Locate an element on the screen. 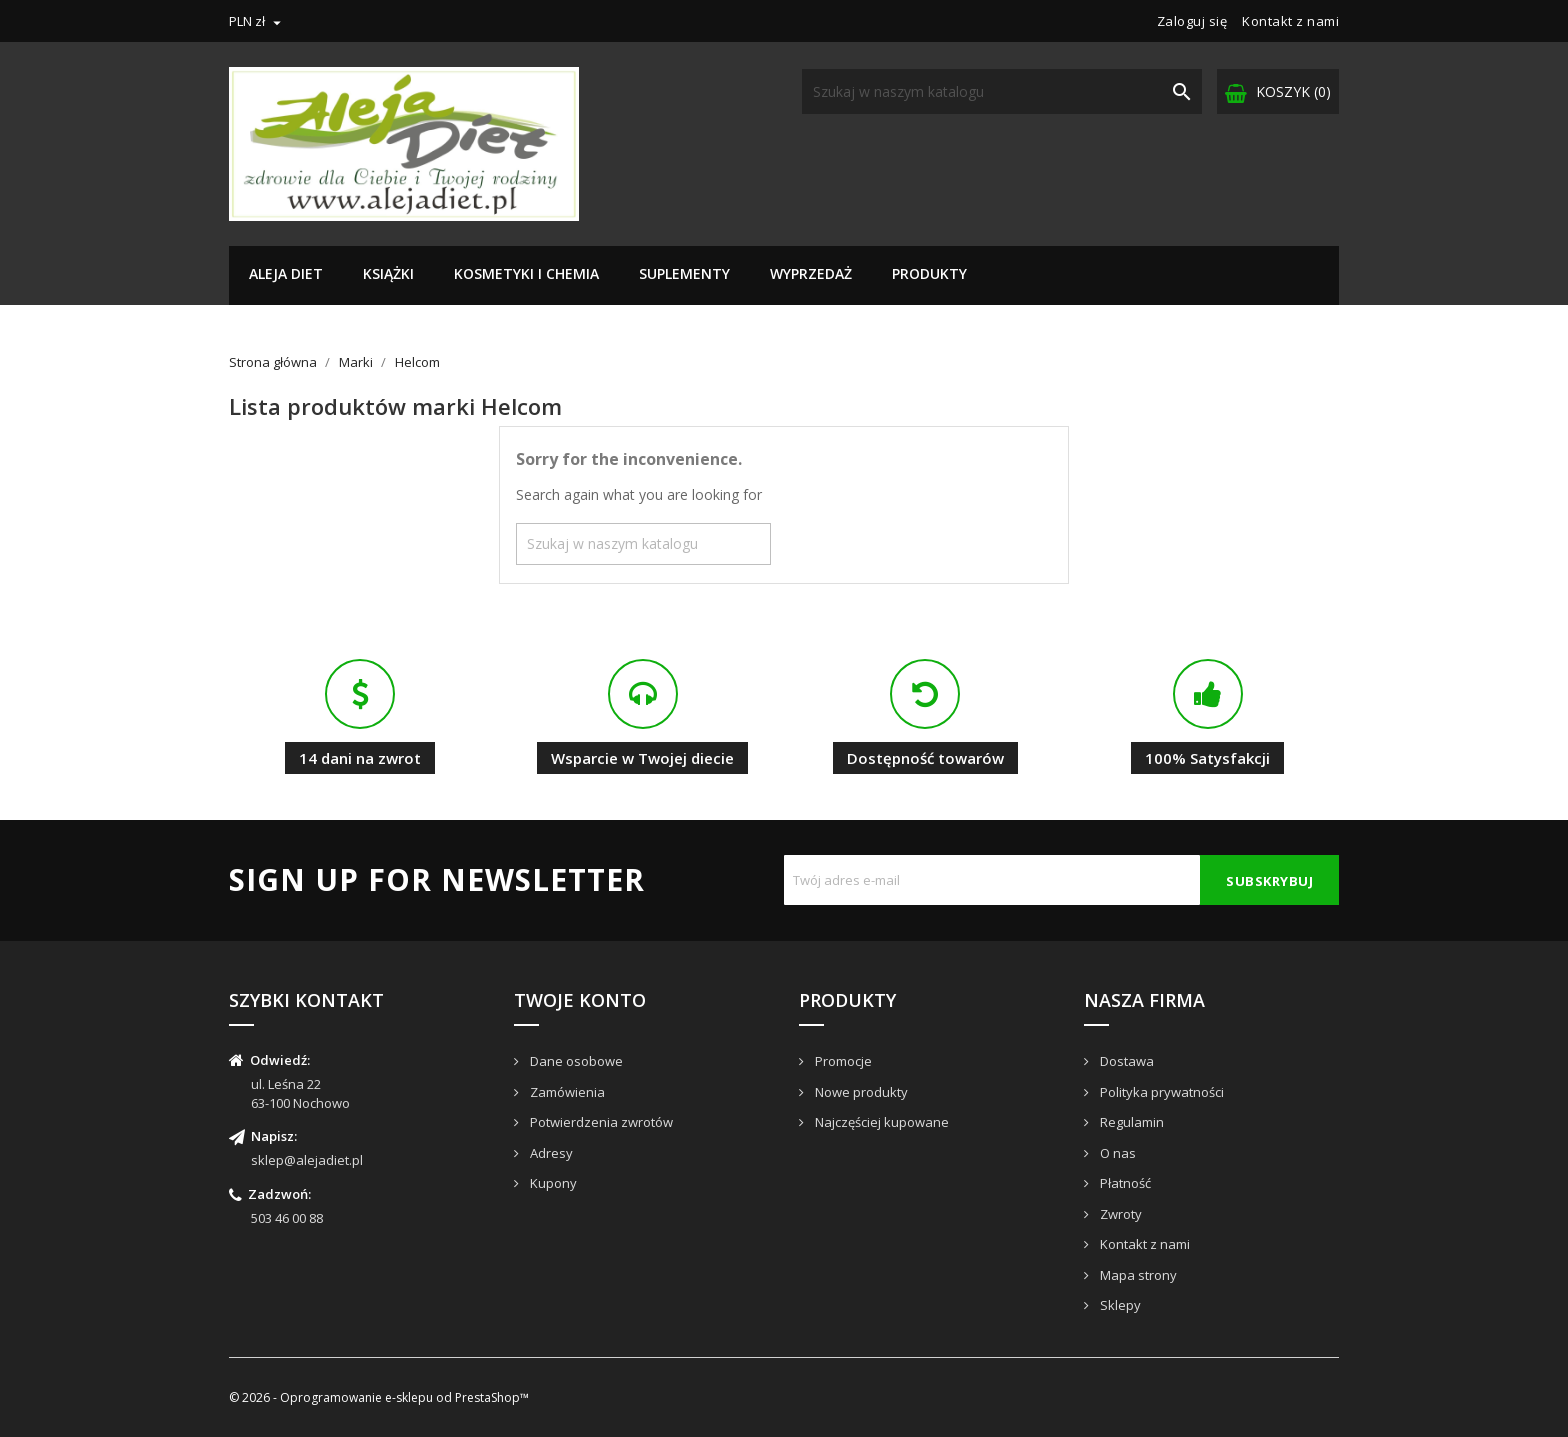 This screenshot has width=1568, height=1437. © 2026 - Oprogramowanie e-sklepu od PrestaShop™ is located at coordinates (379, 1397).